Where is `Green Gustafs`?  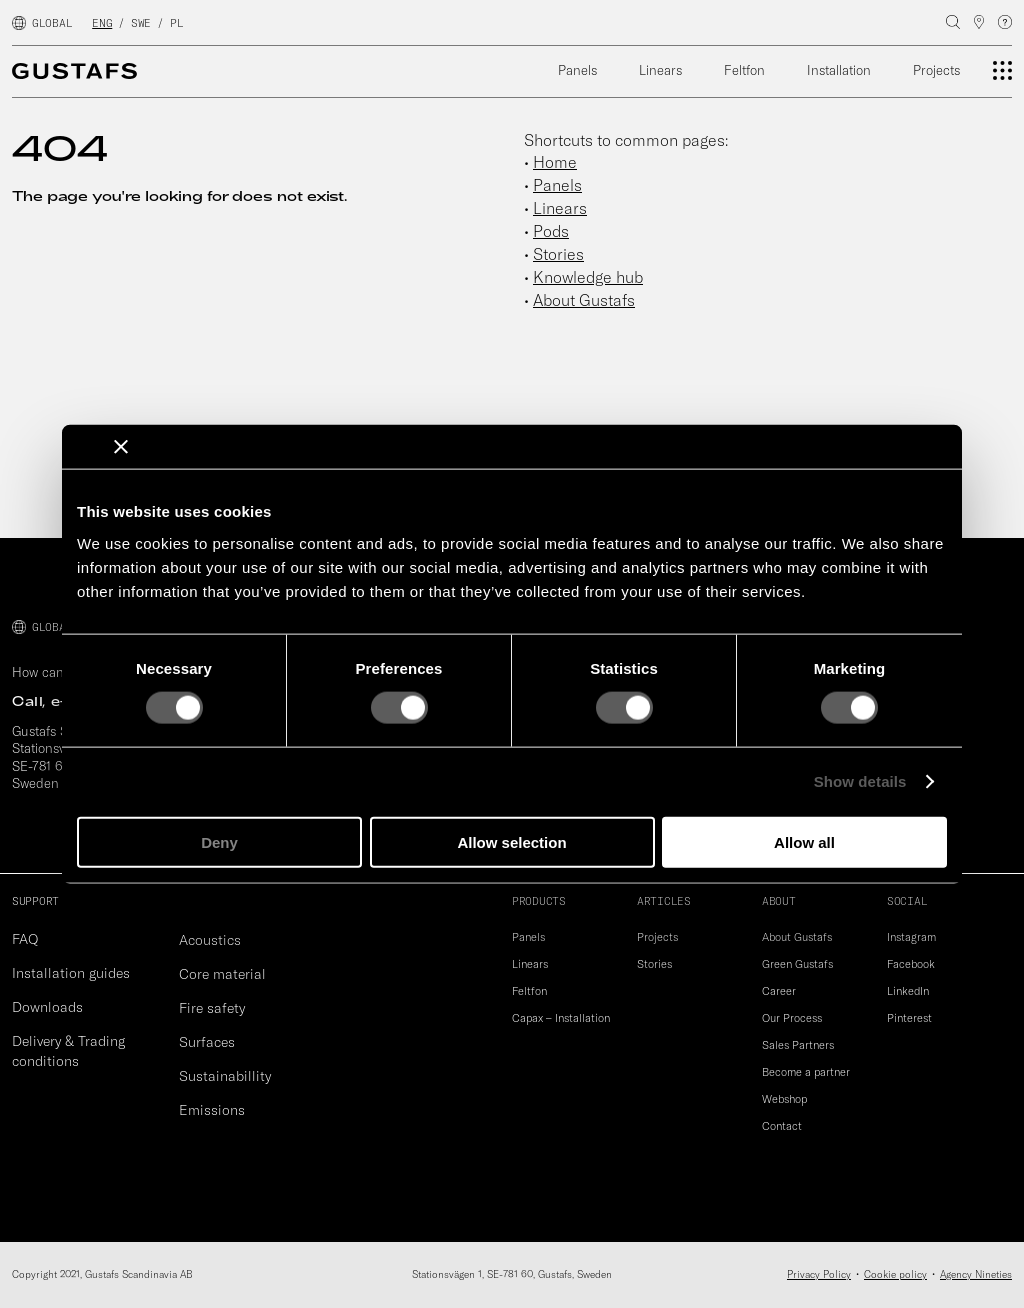 Green Gustafs is located at coordinates (797, 964).